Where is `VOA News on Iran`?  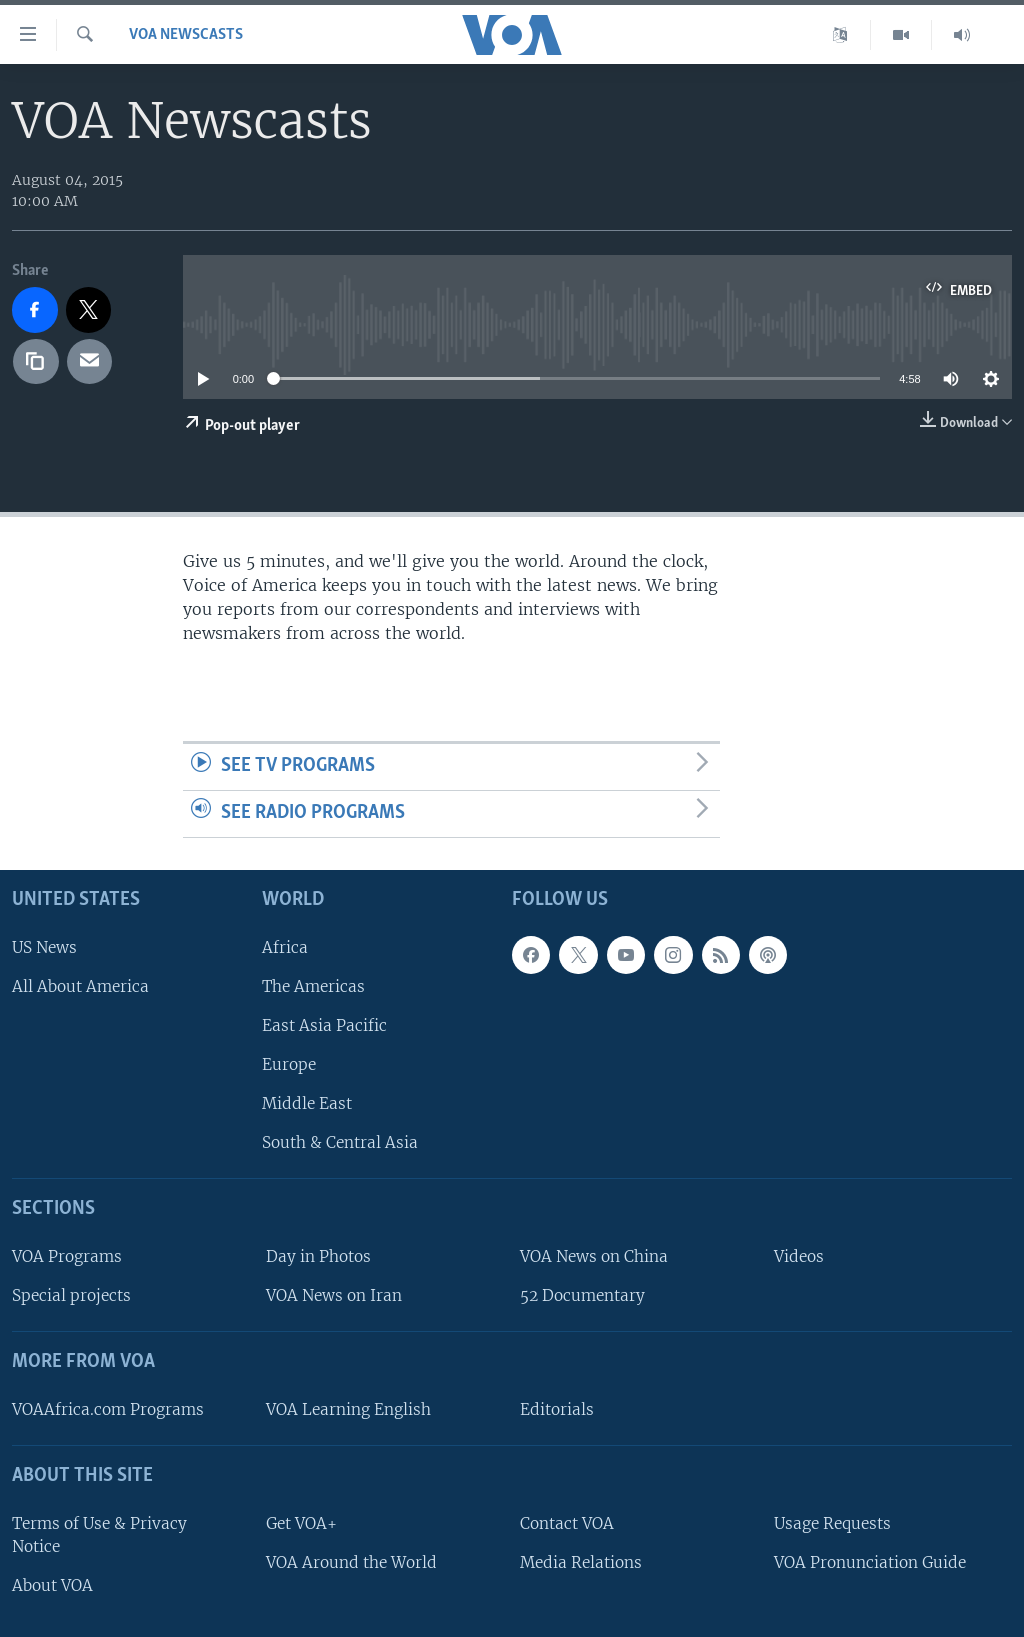 VOA News on Iran is located at coordinates (334, 1295).